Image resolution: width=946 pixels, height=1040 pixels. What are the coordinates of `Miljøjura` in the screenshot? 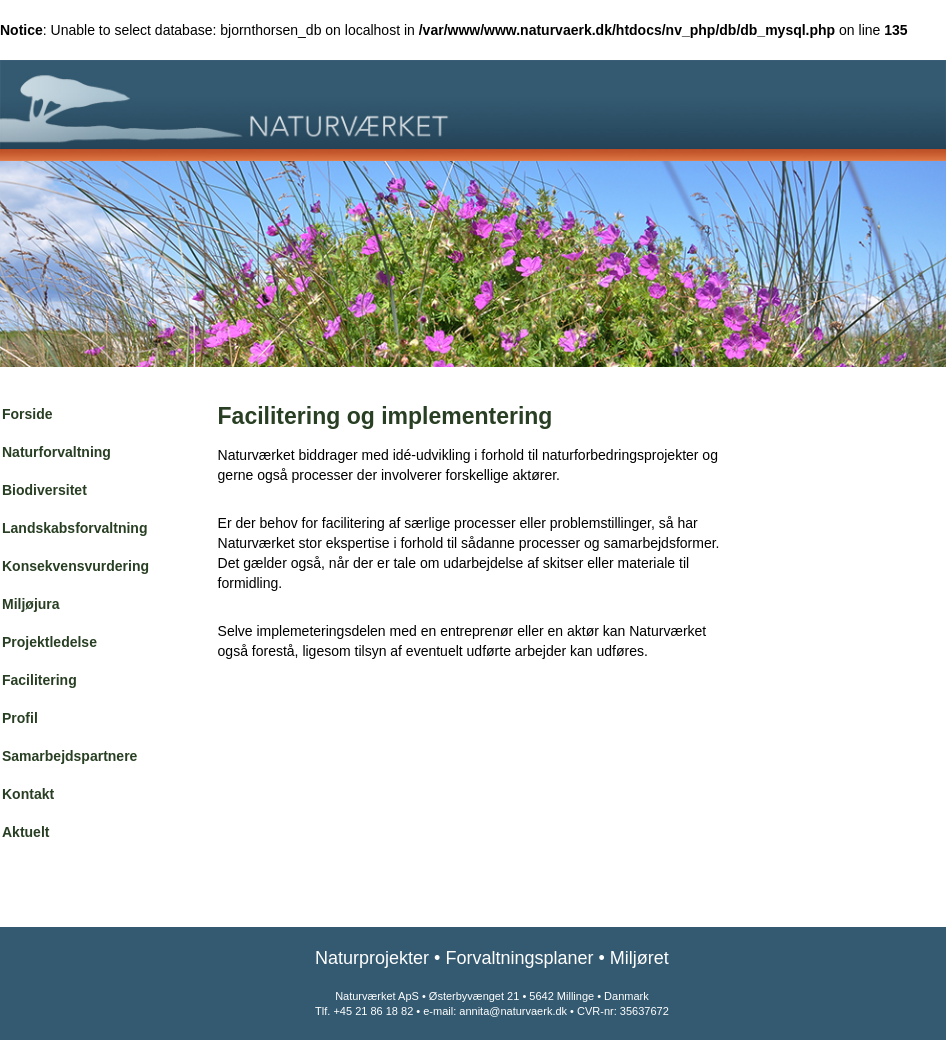 It's located at (31, 604).